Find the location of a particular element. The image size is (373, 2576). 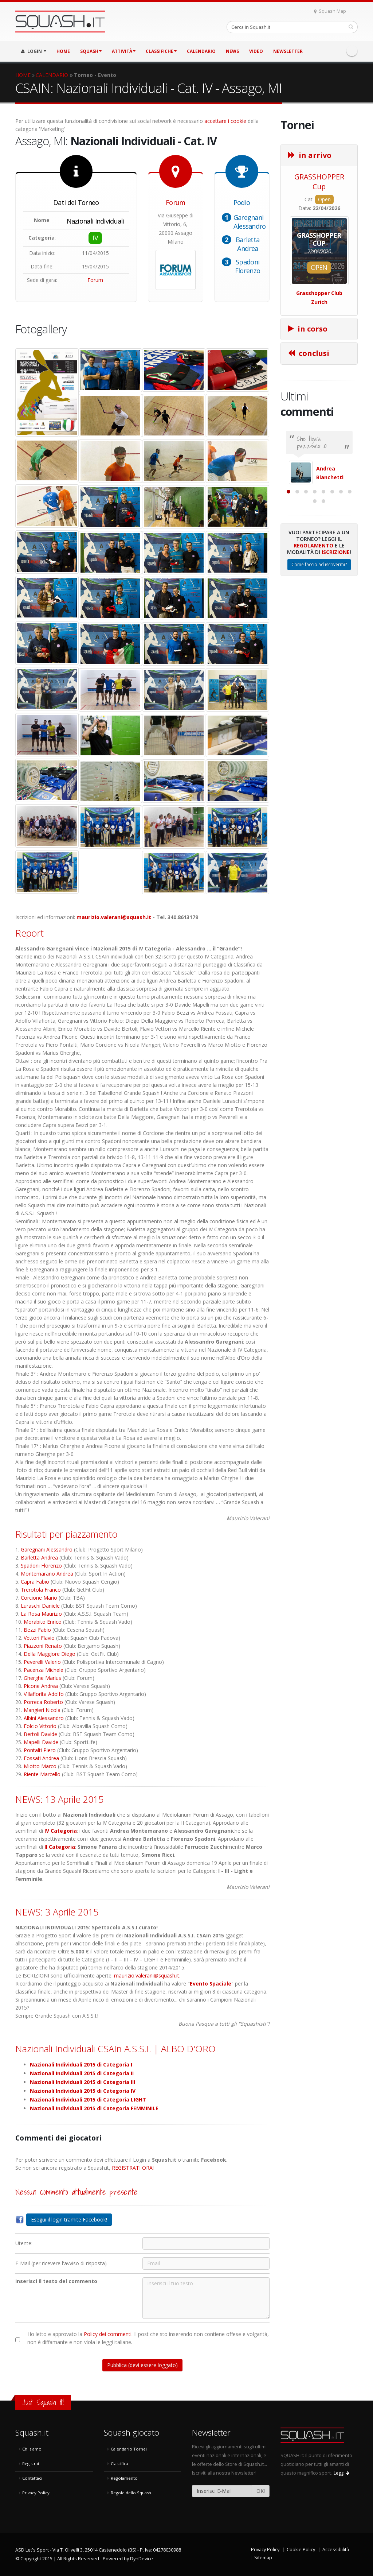

REGISTRATI ORA! is located at coordinates (133, 2167).